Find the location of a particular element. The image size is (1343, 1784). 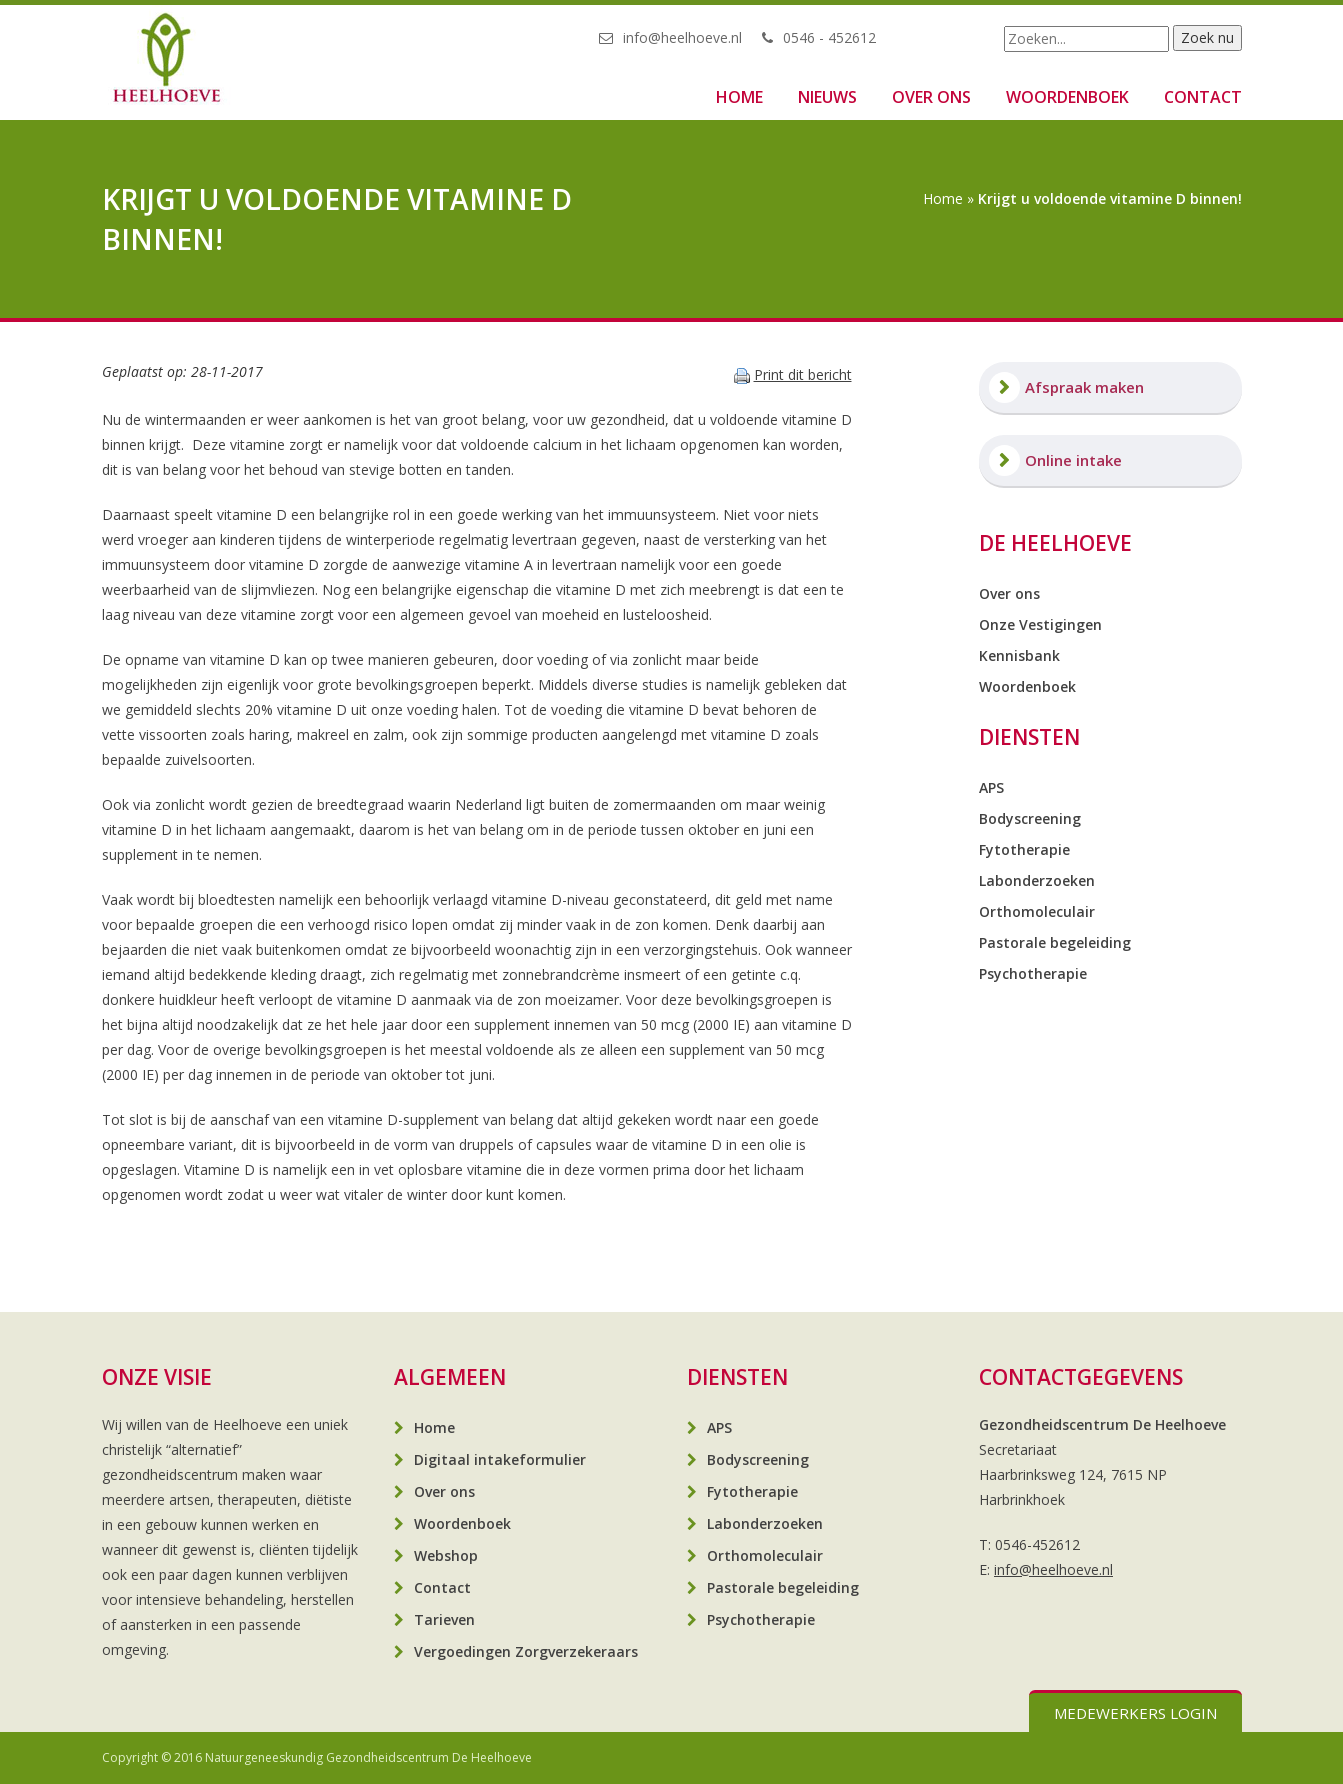

Psychotherapie is located at coordinates (1033, 973).